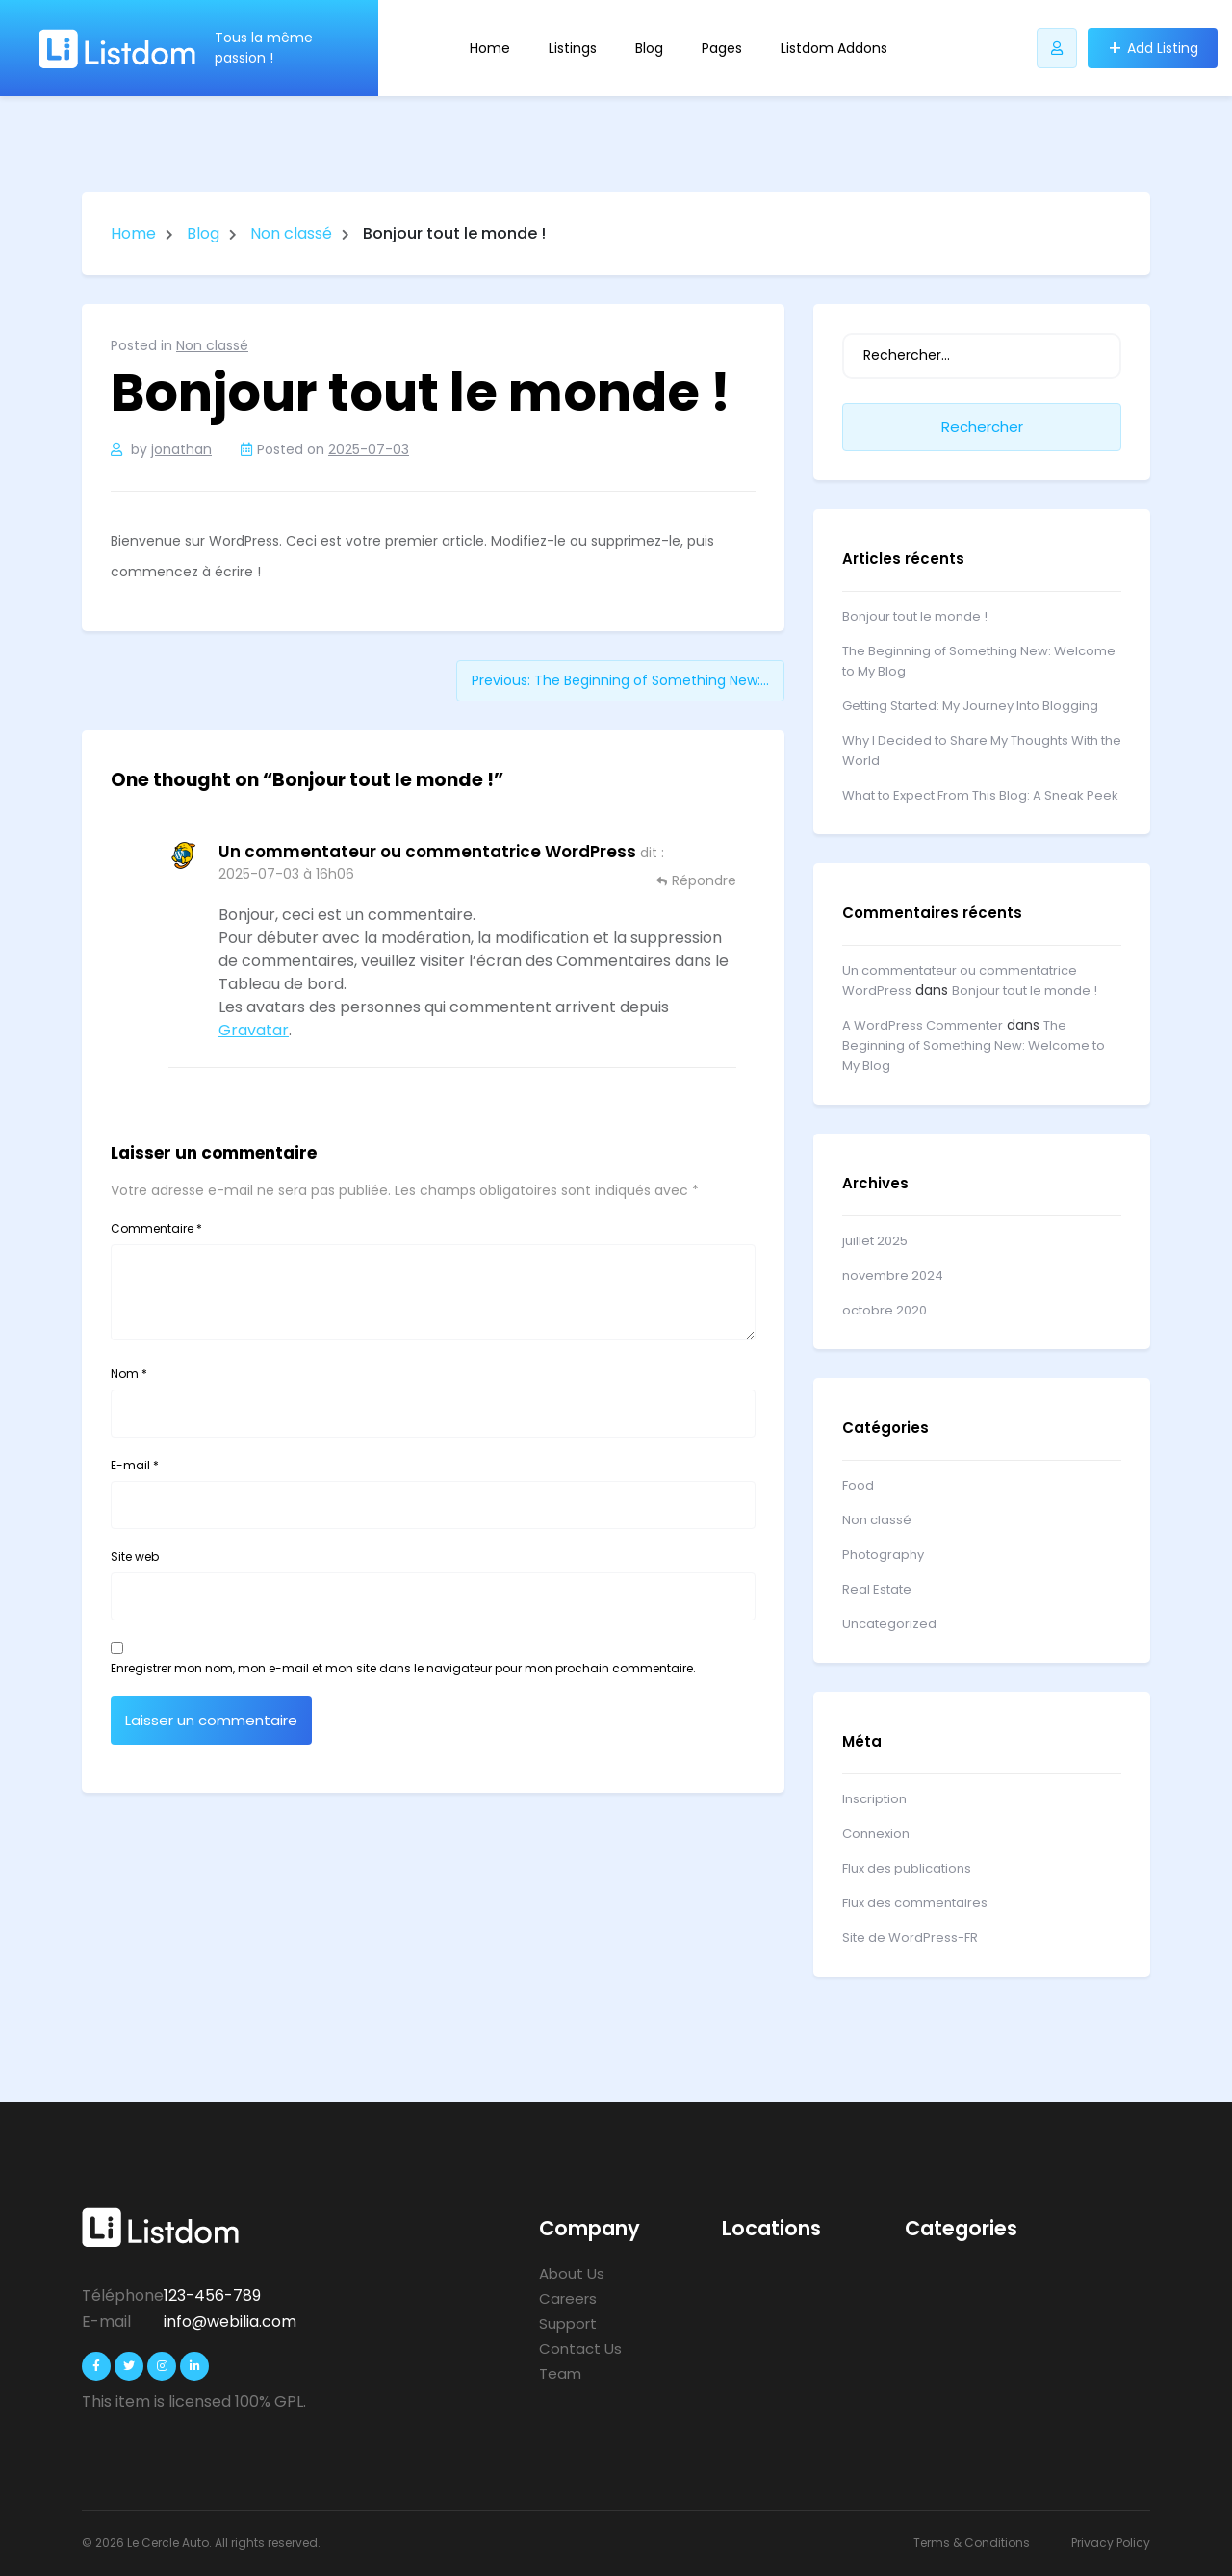  What do you see at coordinates (973, 1045) in the screenshot?
I see `The Beginning of Something New: Welcome to My Blog` at bounding box center [973, 1045].